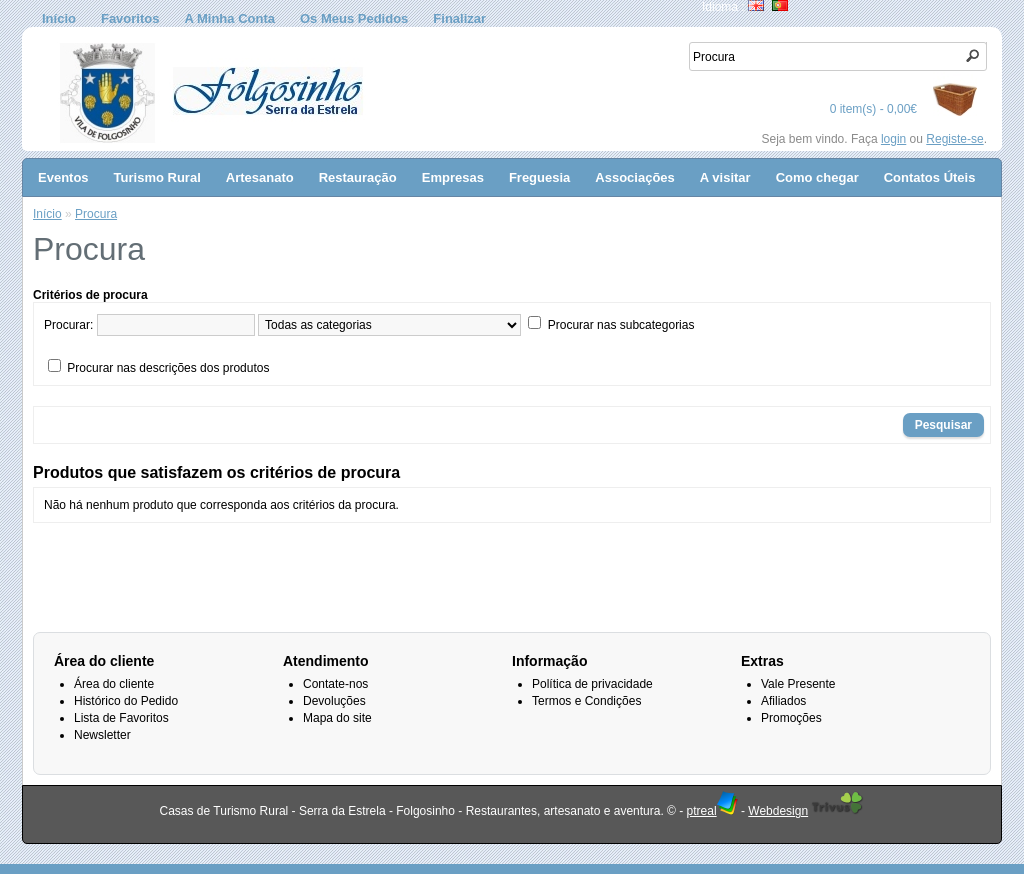 The image size is (1024, 874). I want to click on A visitar, so click(725, 177).